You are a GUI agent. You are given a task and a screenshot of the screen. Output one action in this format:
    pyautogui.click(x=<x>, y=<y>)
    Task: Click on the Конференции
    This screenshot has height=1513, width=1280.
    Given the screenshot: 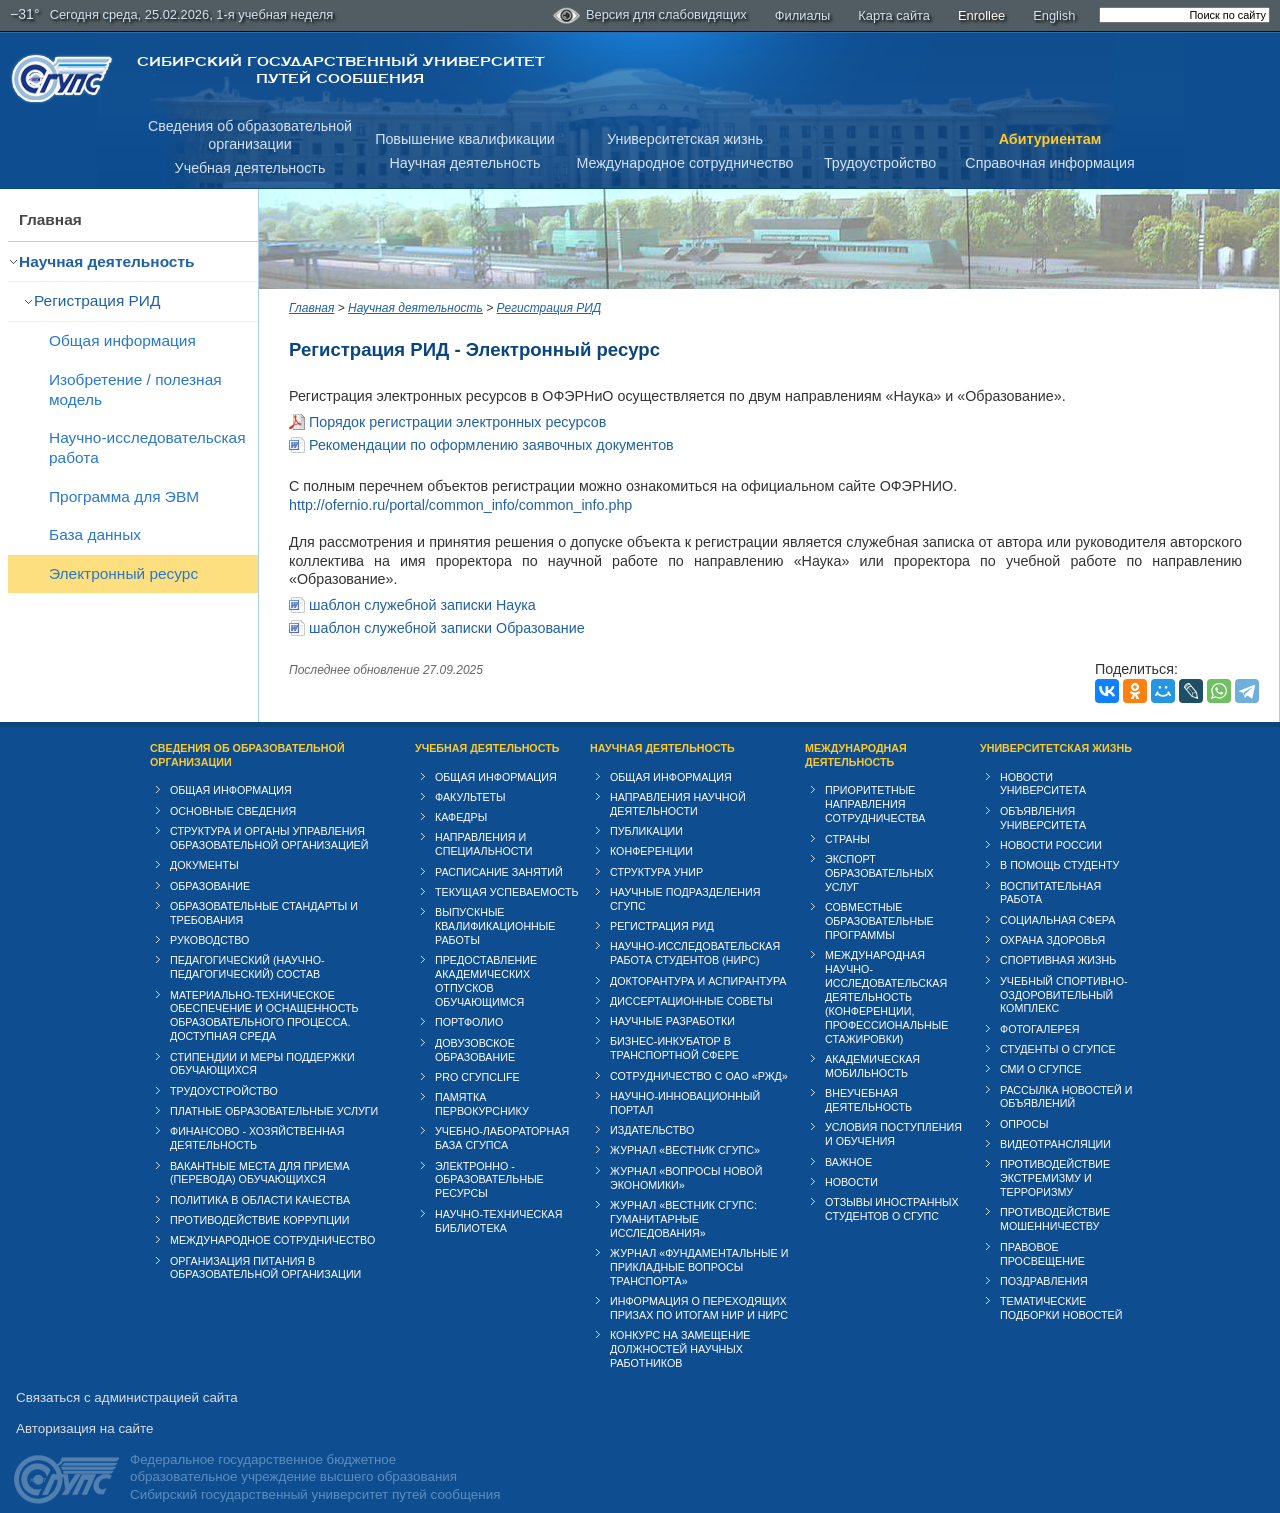 What is the action you would take?
    pyautogui.click(x=651, y=833)
    